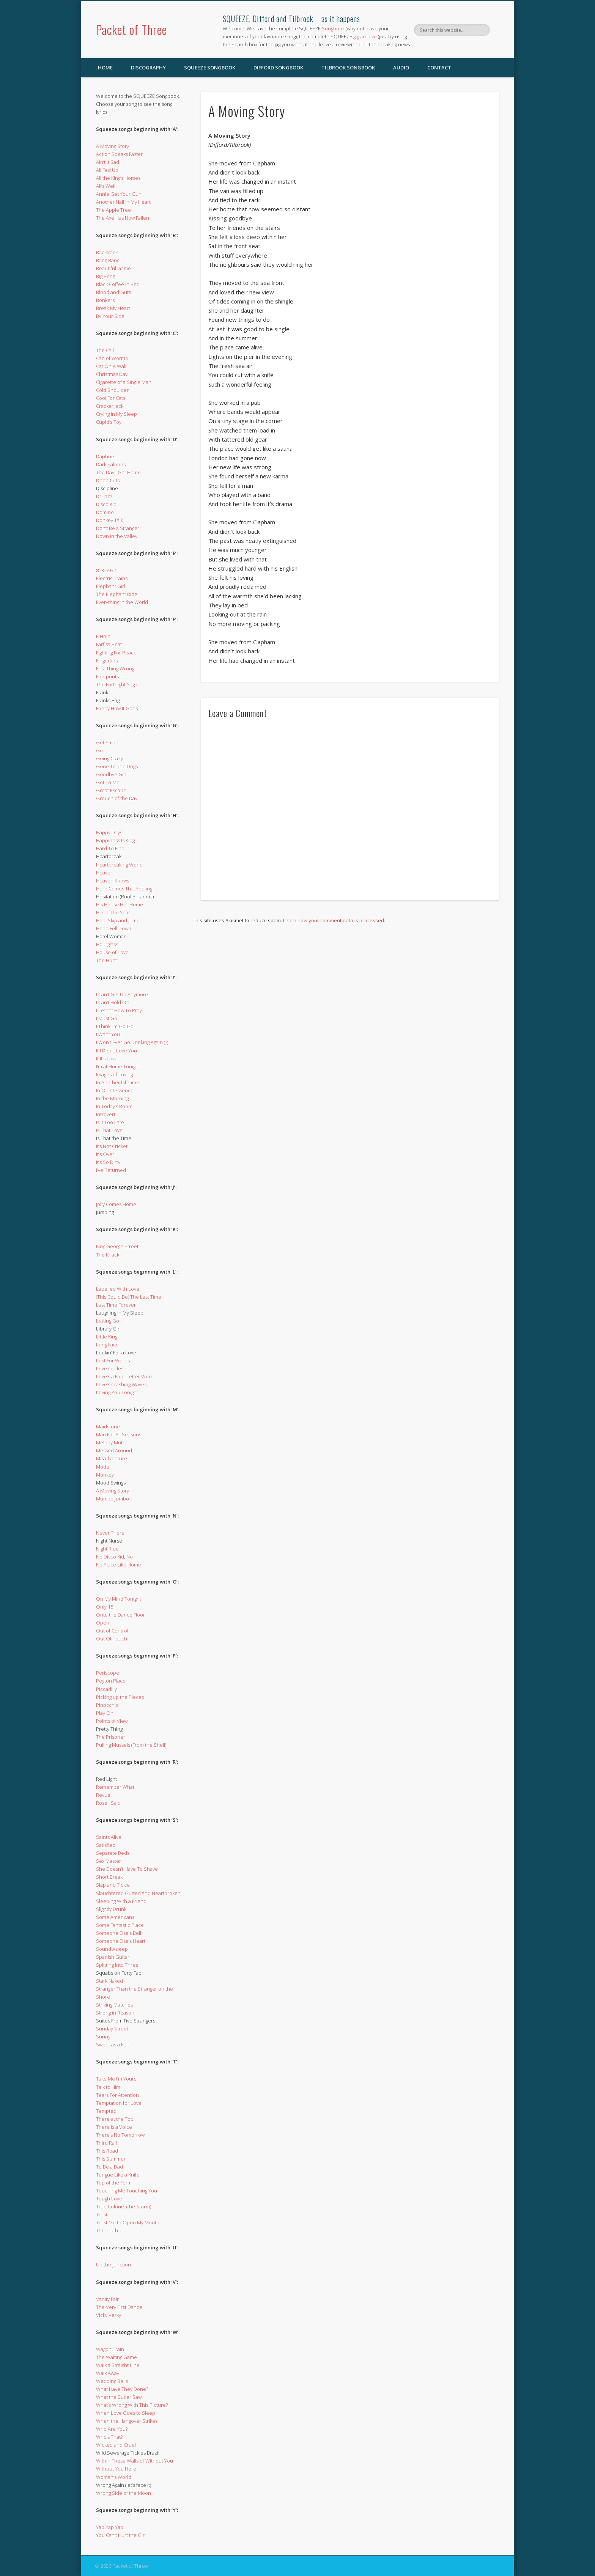  I want to click on Ain’t It Sad, so click(107, 162).